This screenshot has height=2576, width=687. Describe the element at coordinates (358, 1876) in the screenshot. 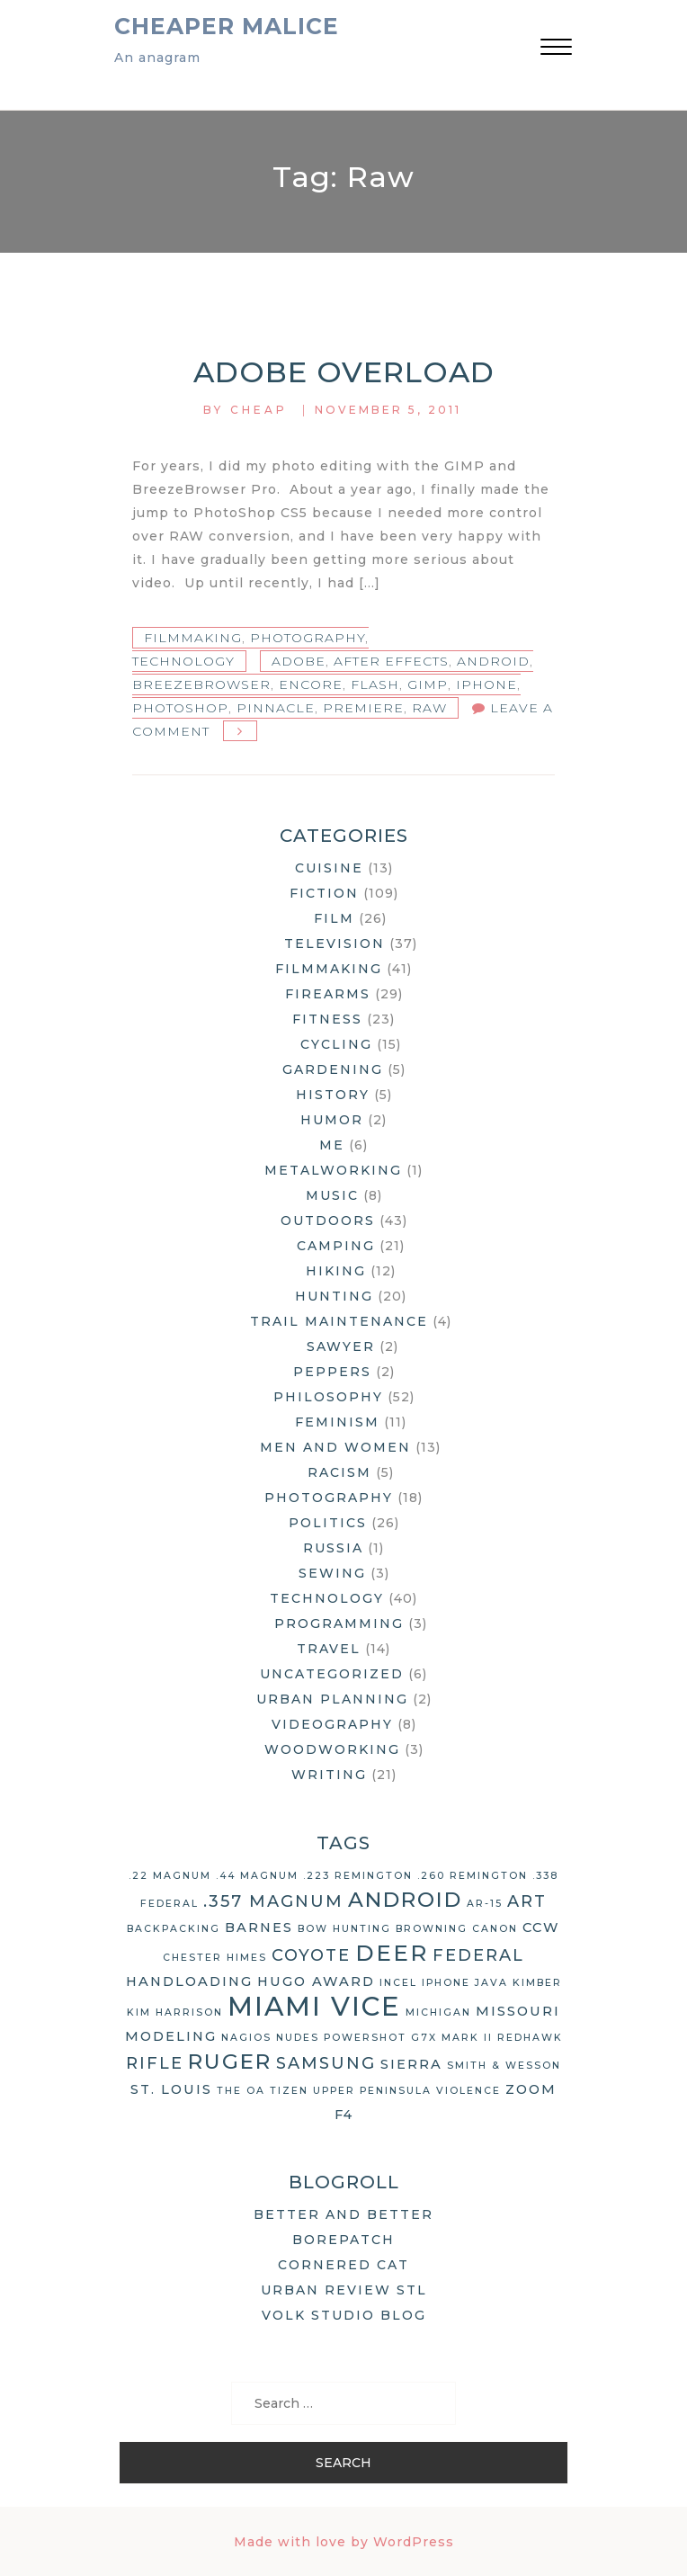

I see `.223 Remington [.223 Remington (2 items)]` at that location.